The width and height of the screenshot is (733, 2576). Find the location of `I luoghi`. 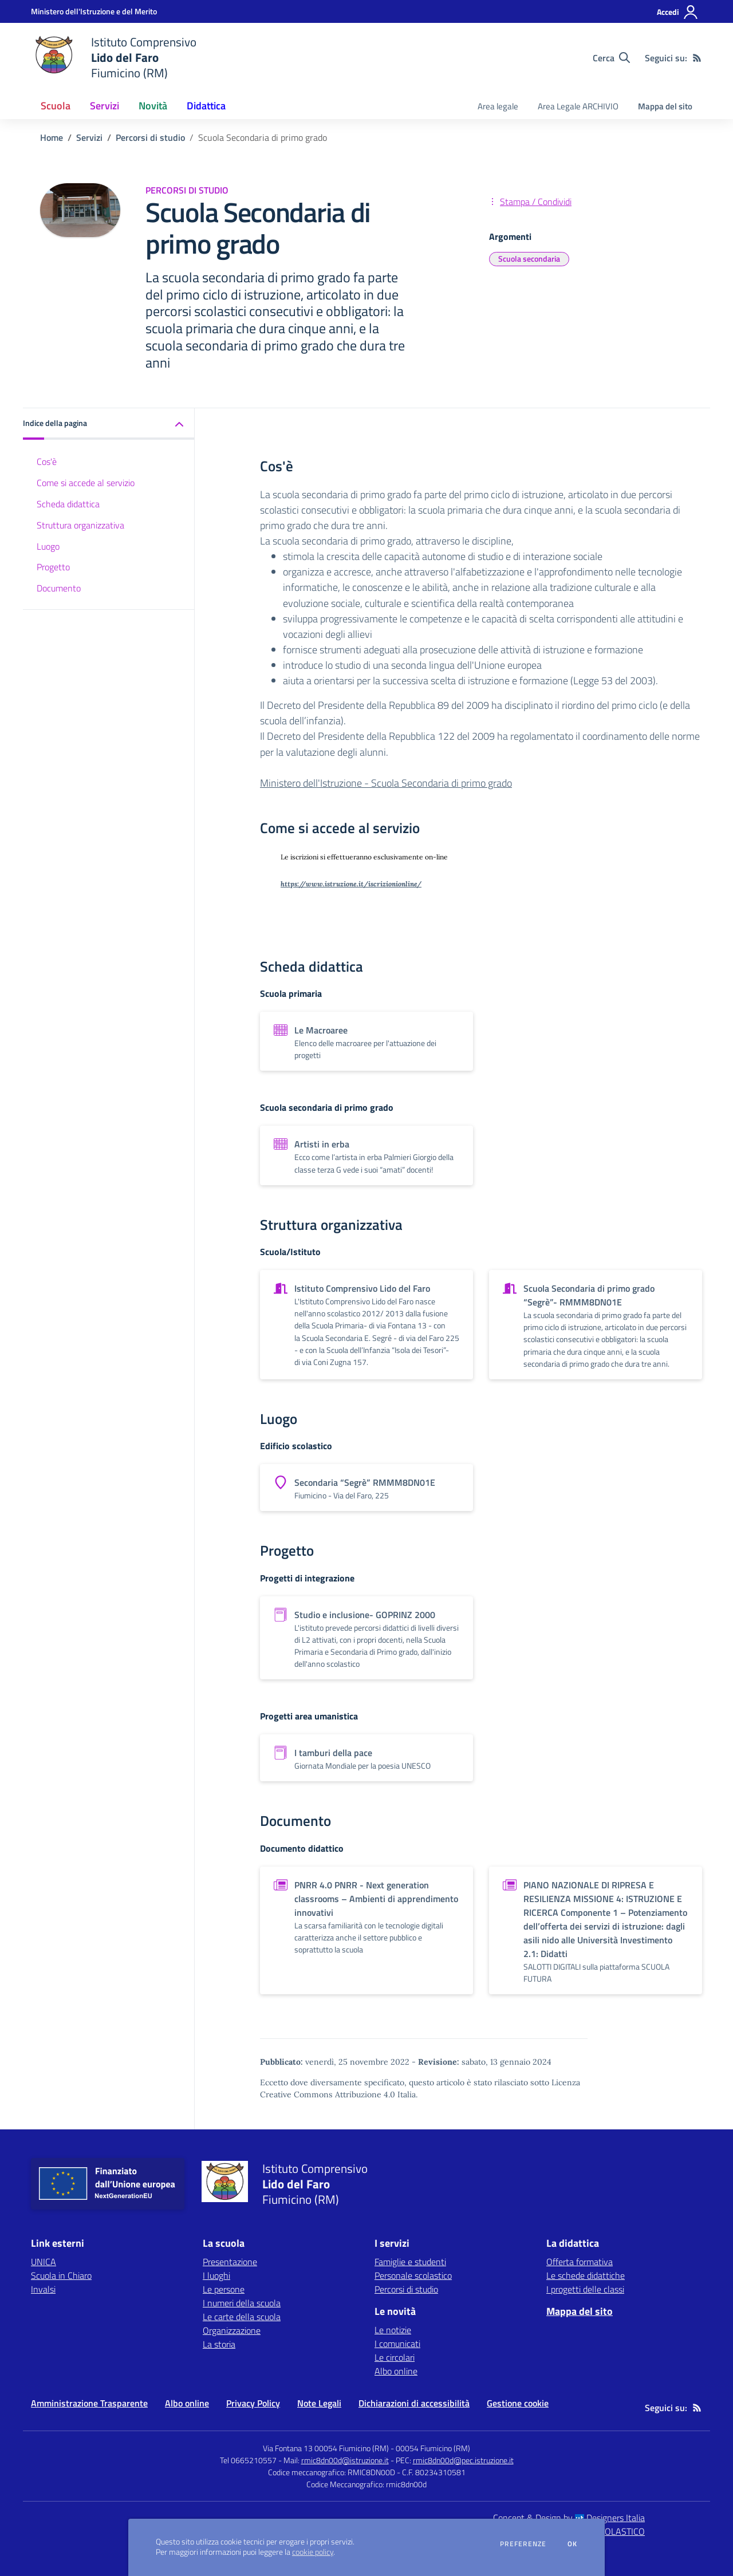

I luoghi is located at coordinates (216, 2275).